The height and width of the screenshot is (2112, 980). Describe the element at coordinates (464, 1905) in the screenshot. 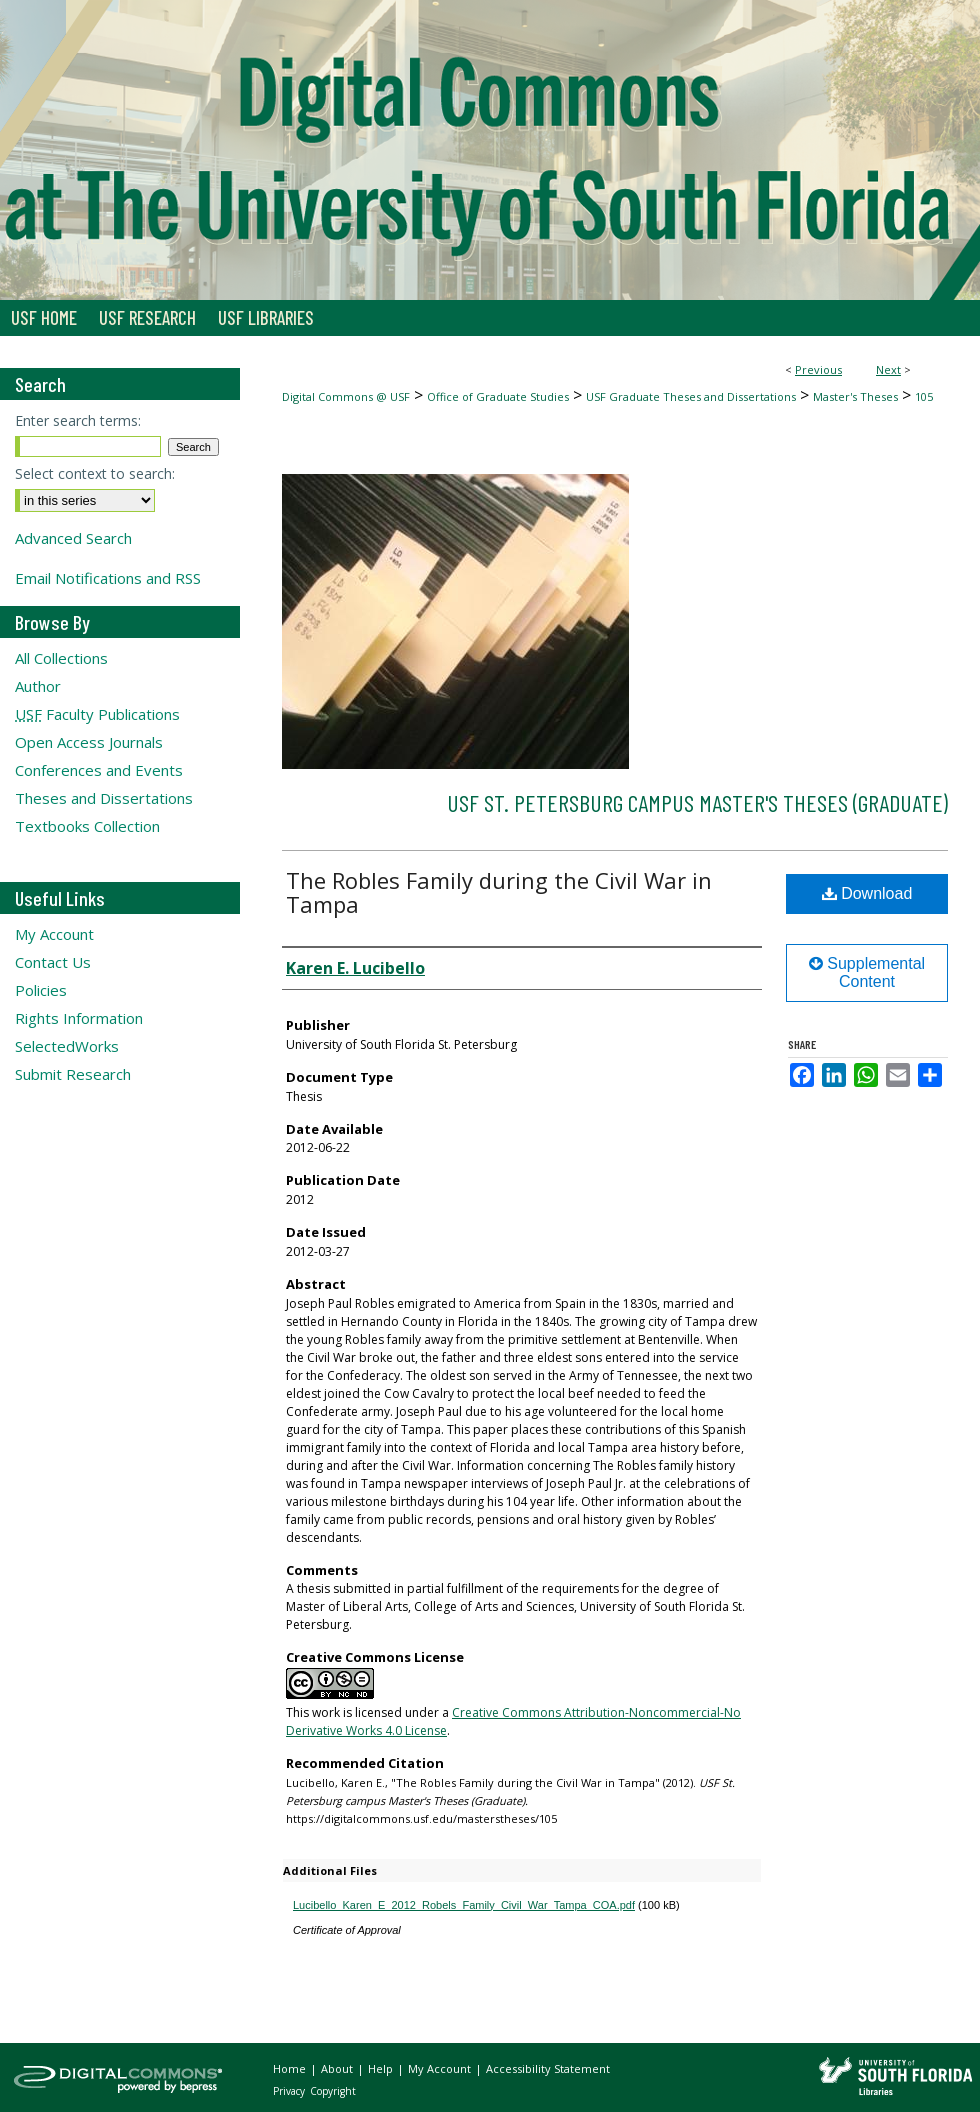

I see `Lucibello_Karen_E_2012_Robels_Family_Civil_War_Tampa_COA.pdf` at that location.